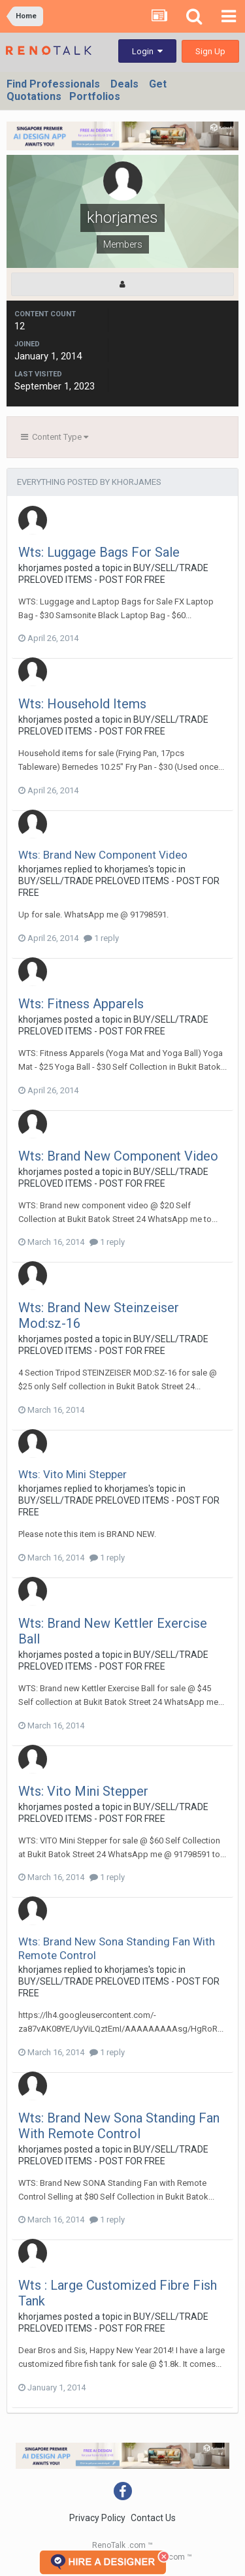  Describe the element at coordinates (81, 1004) in the screenshot. I see `Wts: Fitness Apparels` at that location.